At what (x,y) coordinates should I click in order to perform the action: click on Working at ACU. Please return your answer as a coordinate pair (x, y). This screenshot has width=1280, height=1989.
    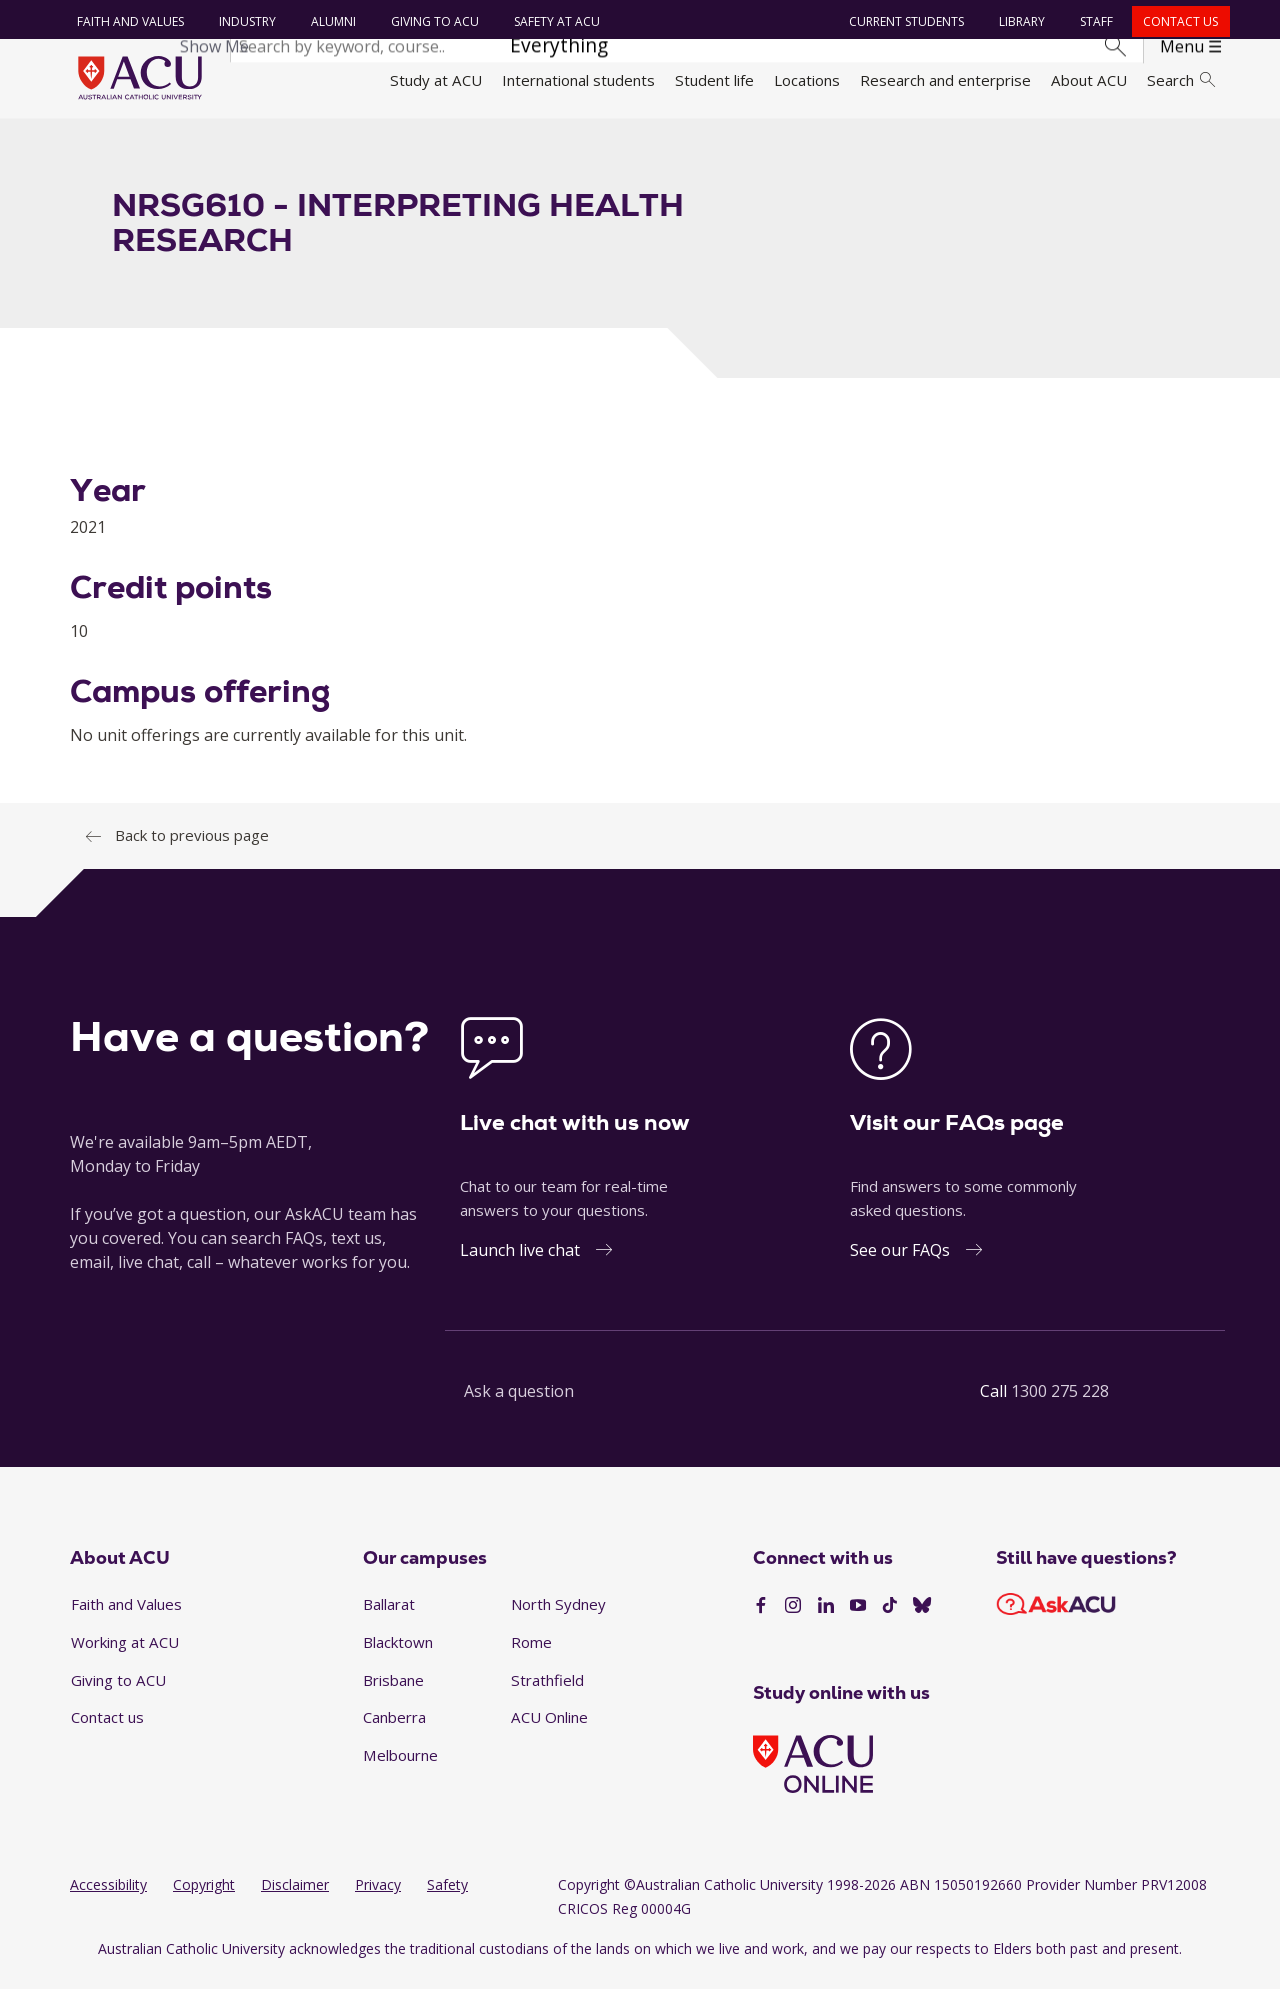
    Looking at the image, I should click on (125, 1653).